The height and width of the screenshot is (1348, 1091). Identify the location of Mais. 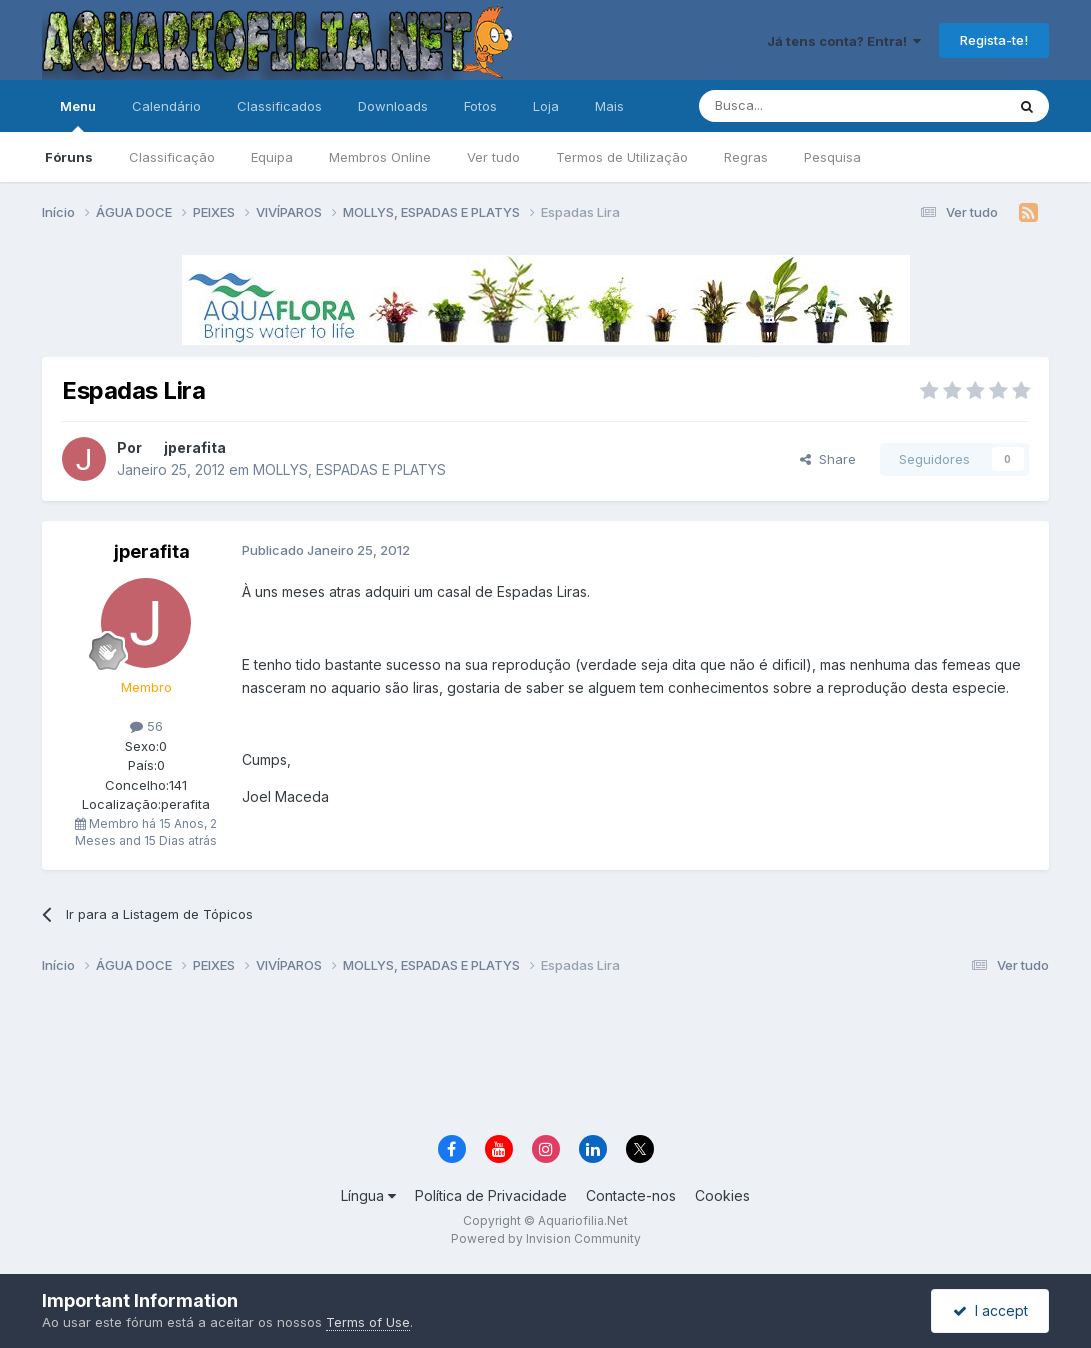
(609, 106).